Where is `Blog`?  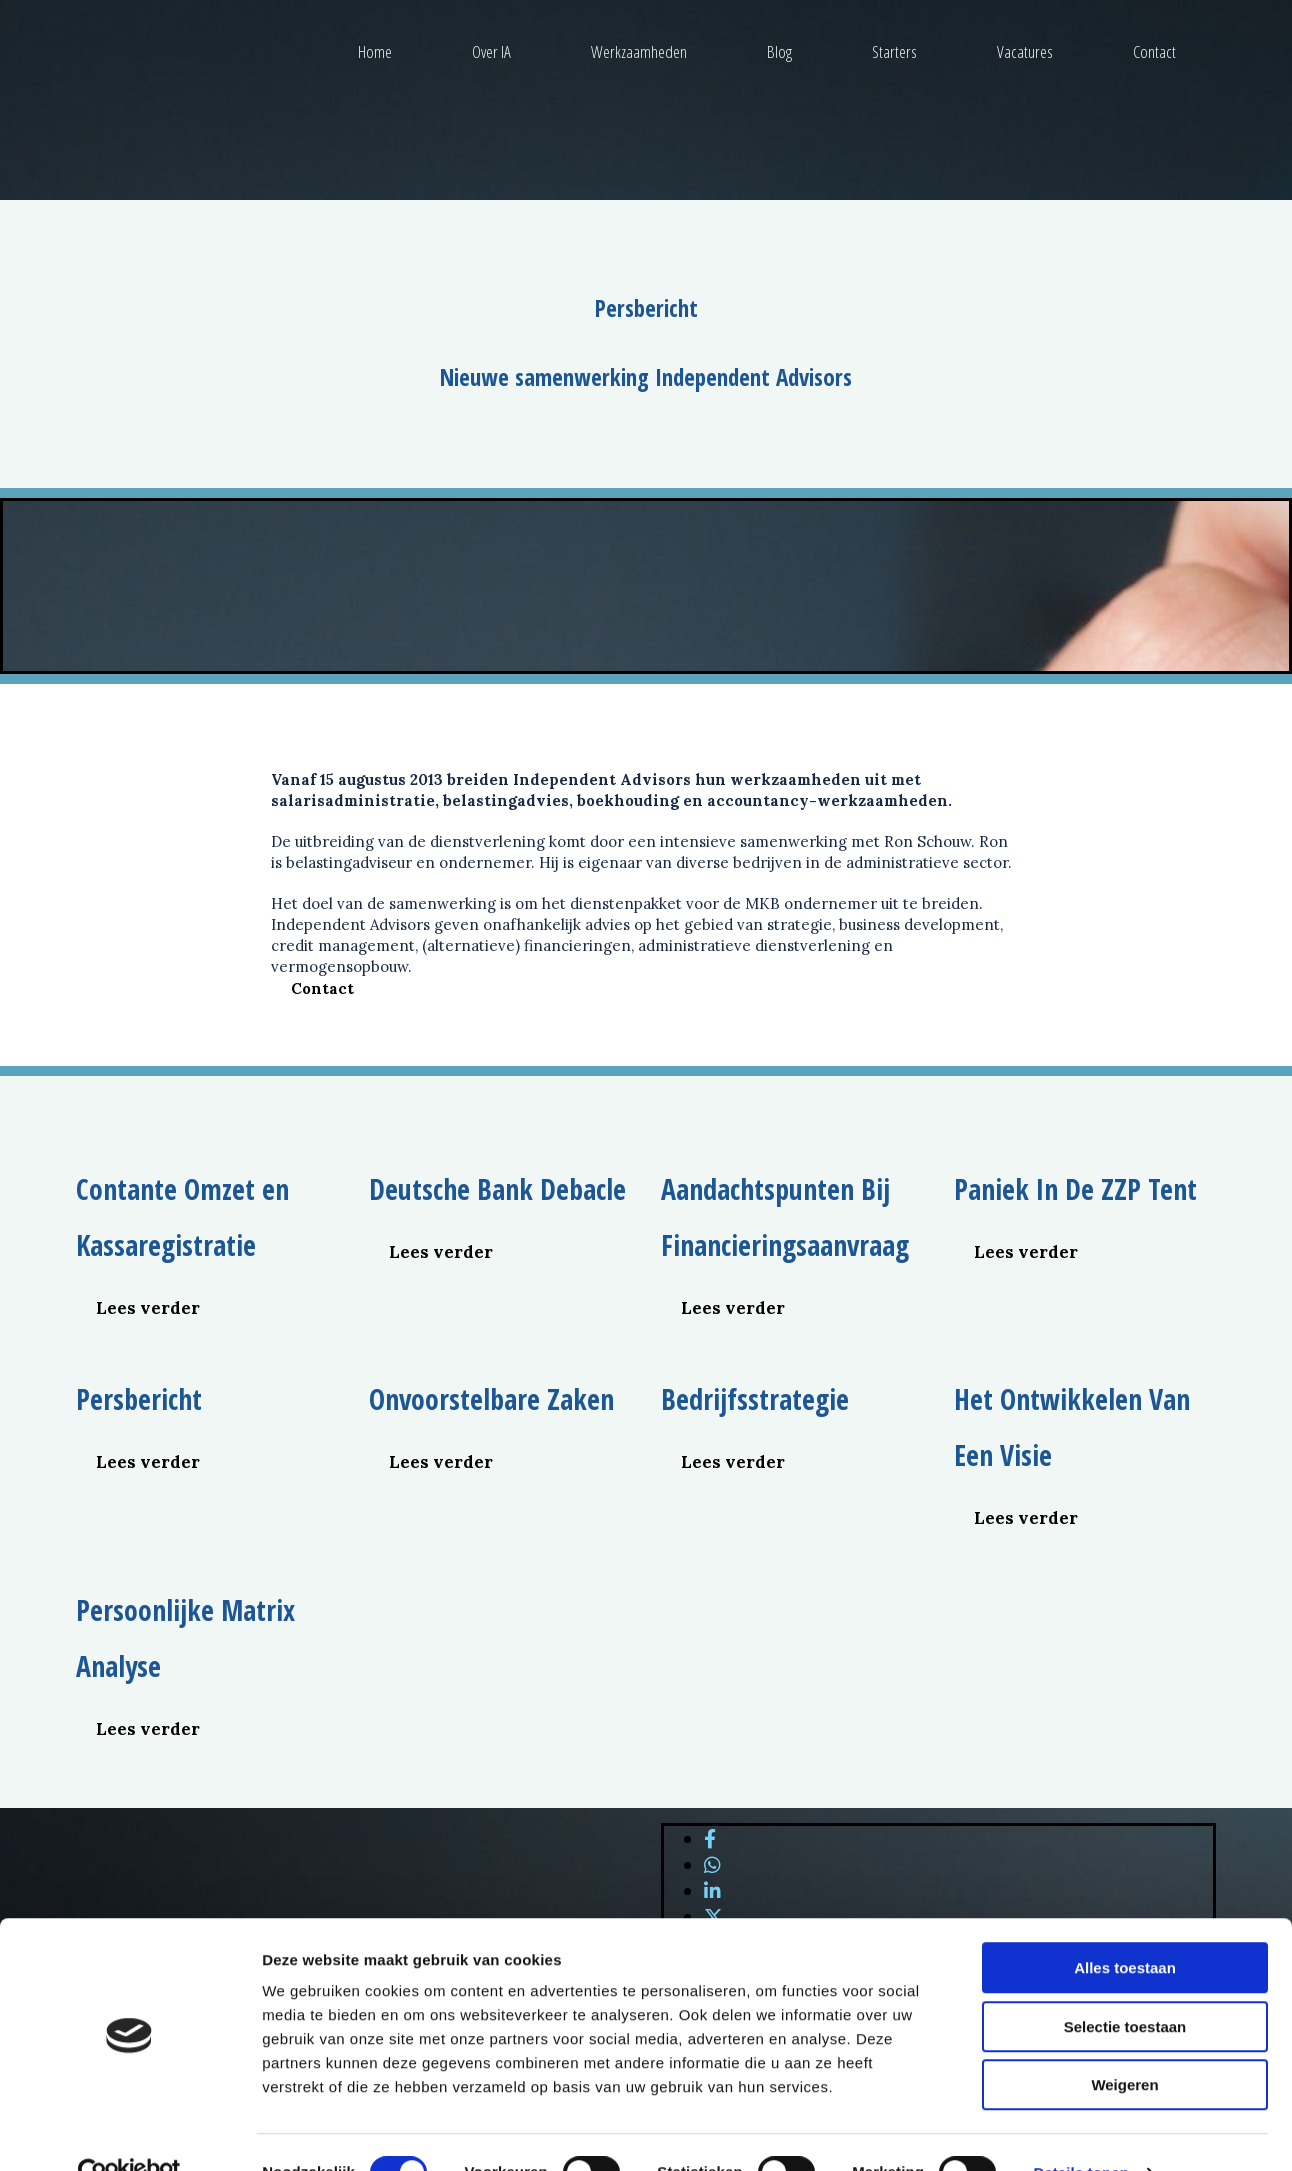
Blog is located at coordinates (779, 51).